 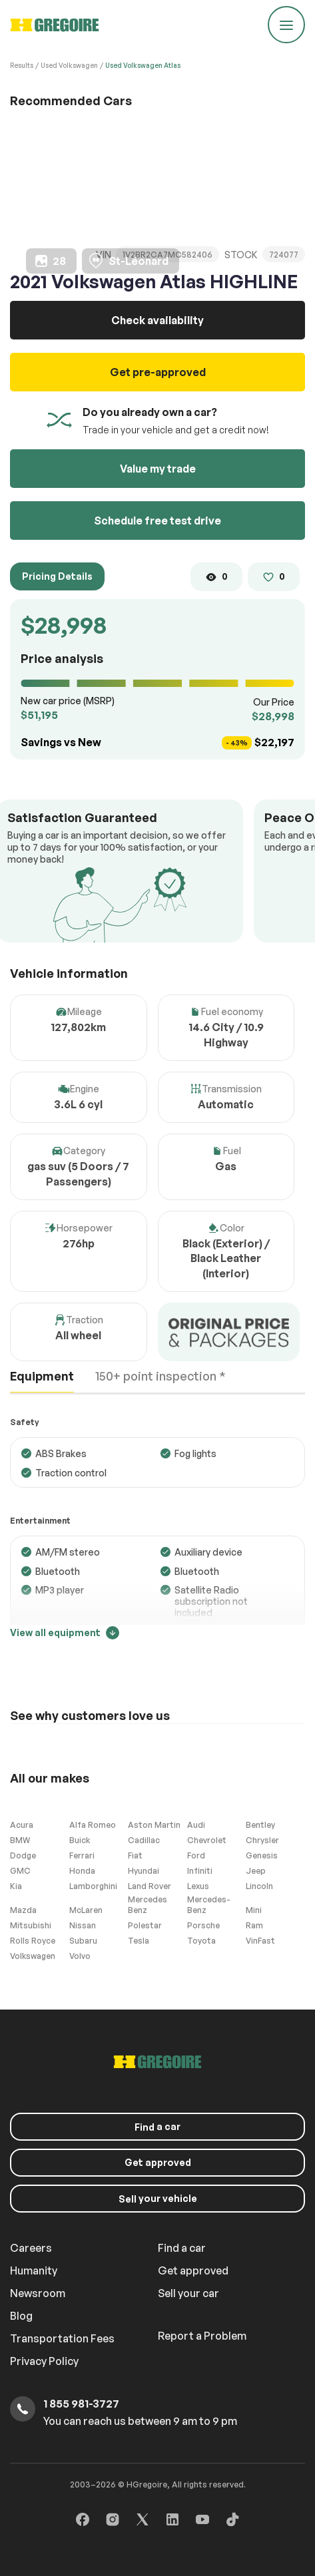 I want to click on Sell your car, so click(x=188, y=2293).